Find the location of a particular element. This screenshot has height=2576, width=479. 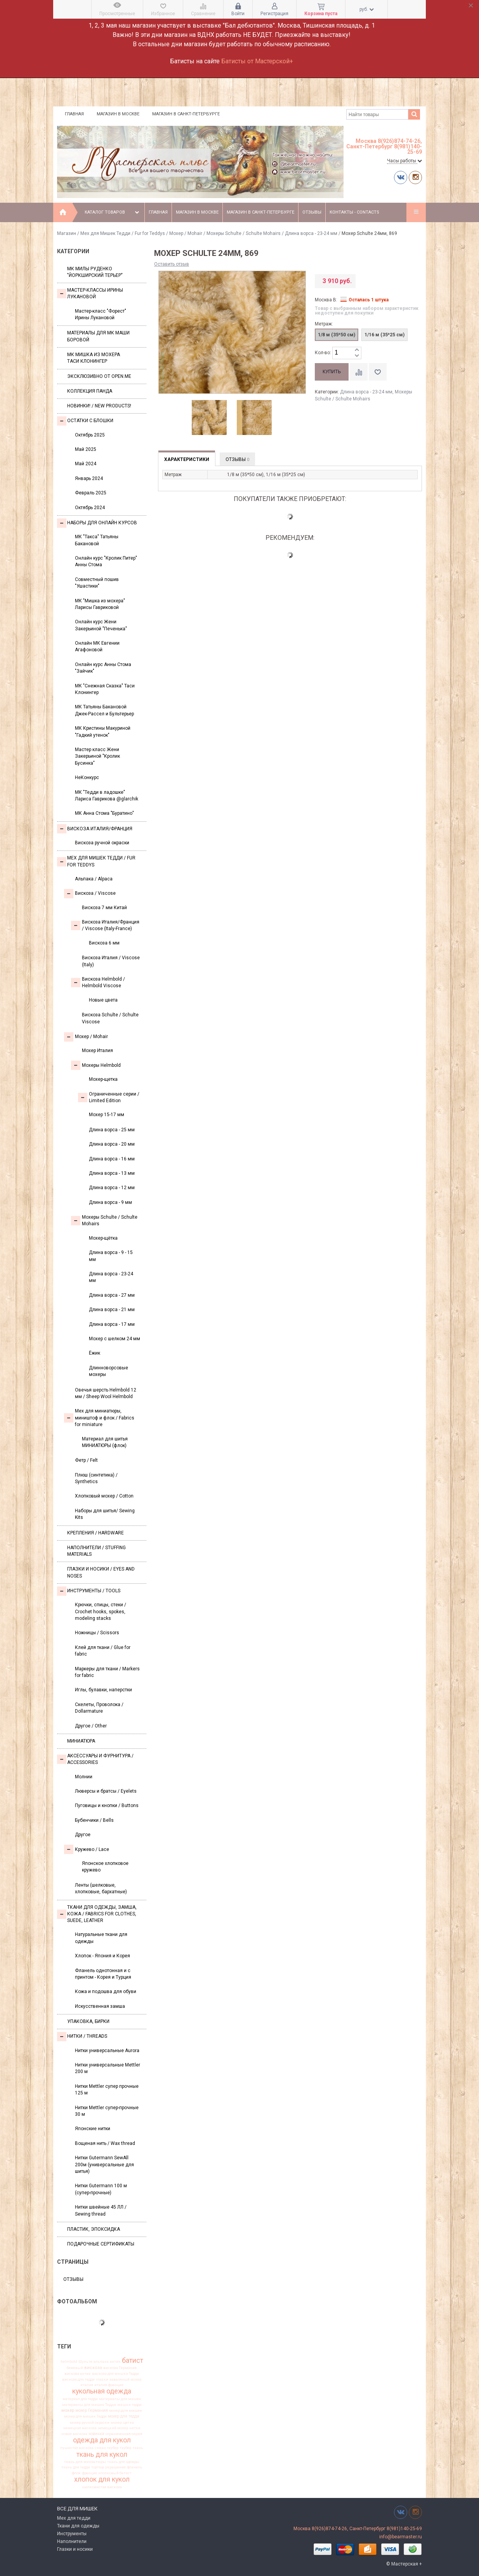

Эксклюзивно от OPEN.ME is located at coordinates (99, 376).